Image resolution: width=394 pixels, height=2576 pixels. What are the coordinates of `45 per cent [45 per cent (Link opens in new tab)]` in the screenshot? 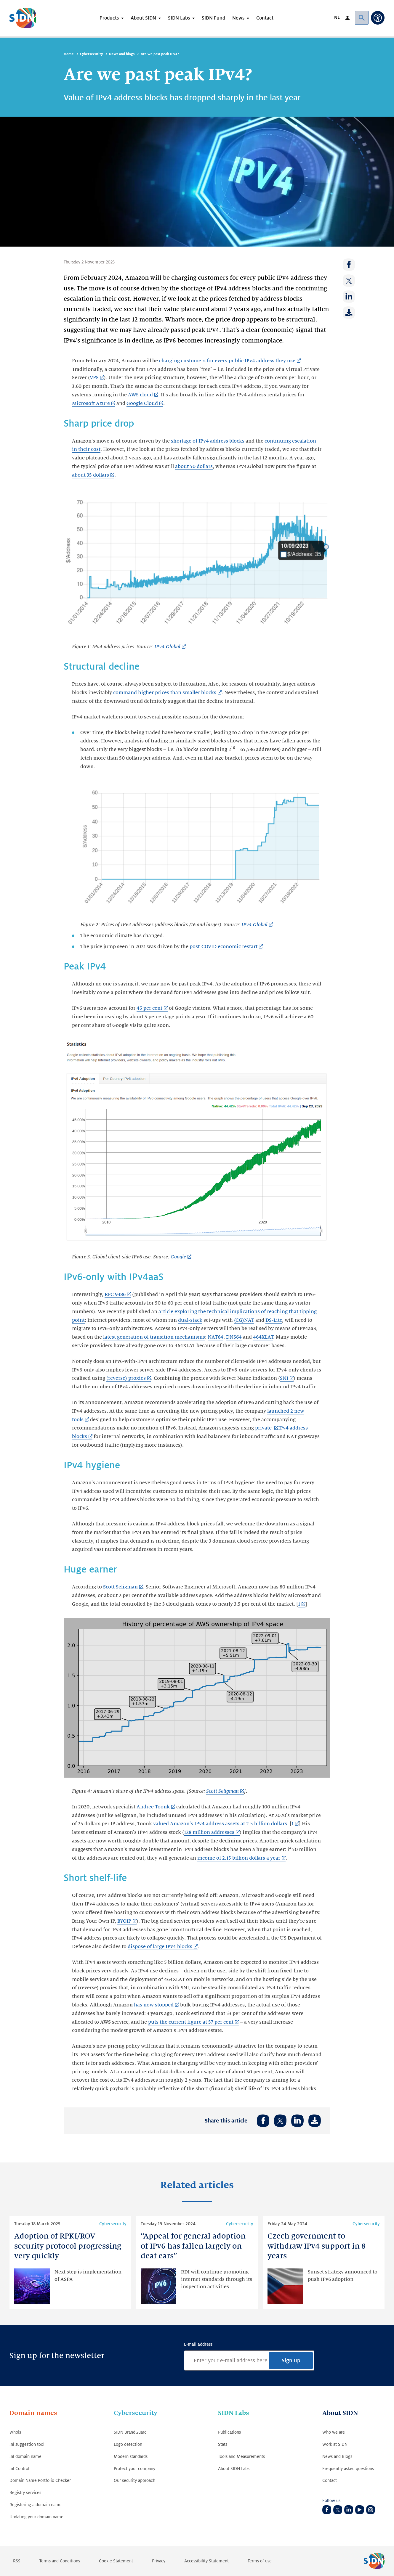 It's located at (149, 1008).